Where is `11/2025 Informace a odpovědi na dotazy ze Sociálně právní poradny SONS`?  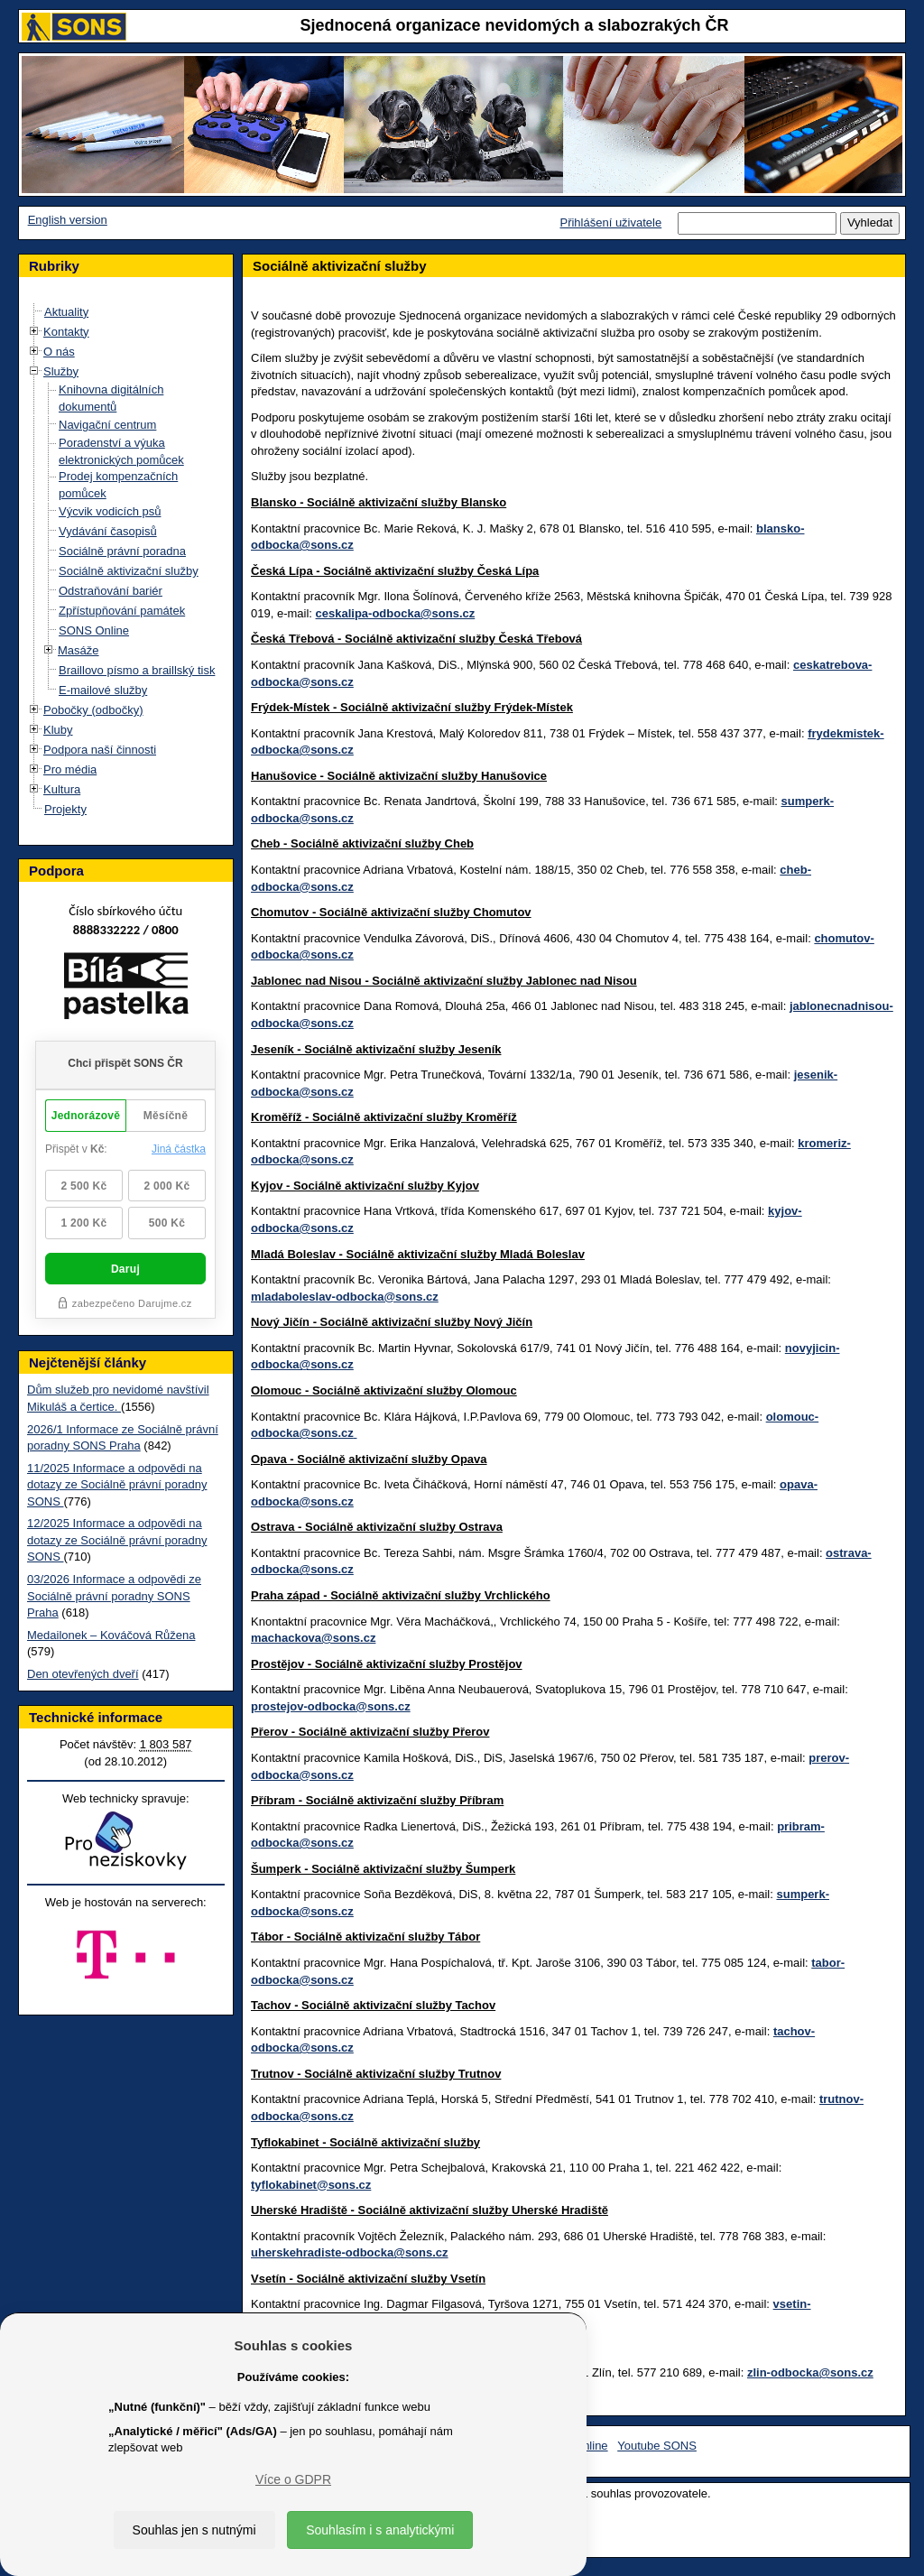 11/2025 Informace a odpovědi na dotazy ze Sociálně právní poradny SONS is located at coordinates (117, 1484).